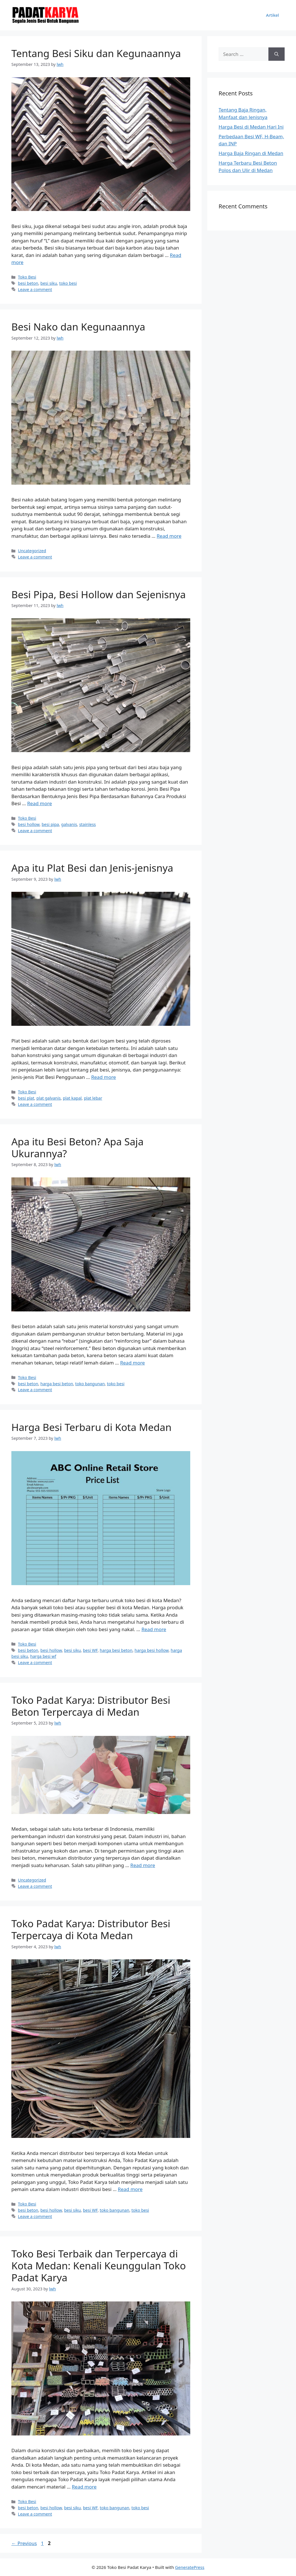 The width and height of the screenshot is (296, 2576). What do you see at coordinates (35, 289) in the screenshot?
I see `Leave a comment` at bounding box center [35, 289].